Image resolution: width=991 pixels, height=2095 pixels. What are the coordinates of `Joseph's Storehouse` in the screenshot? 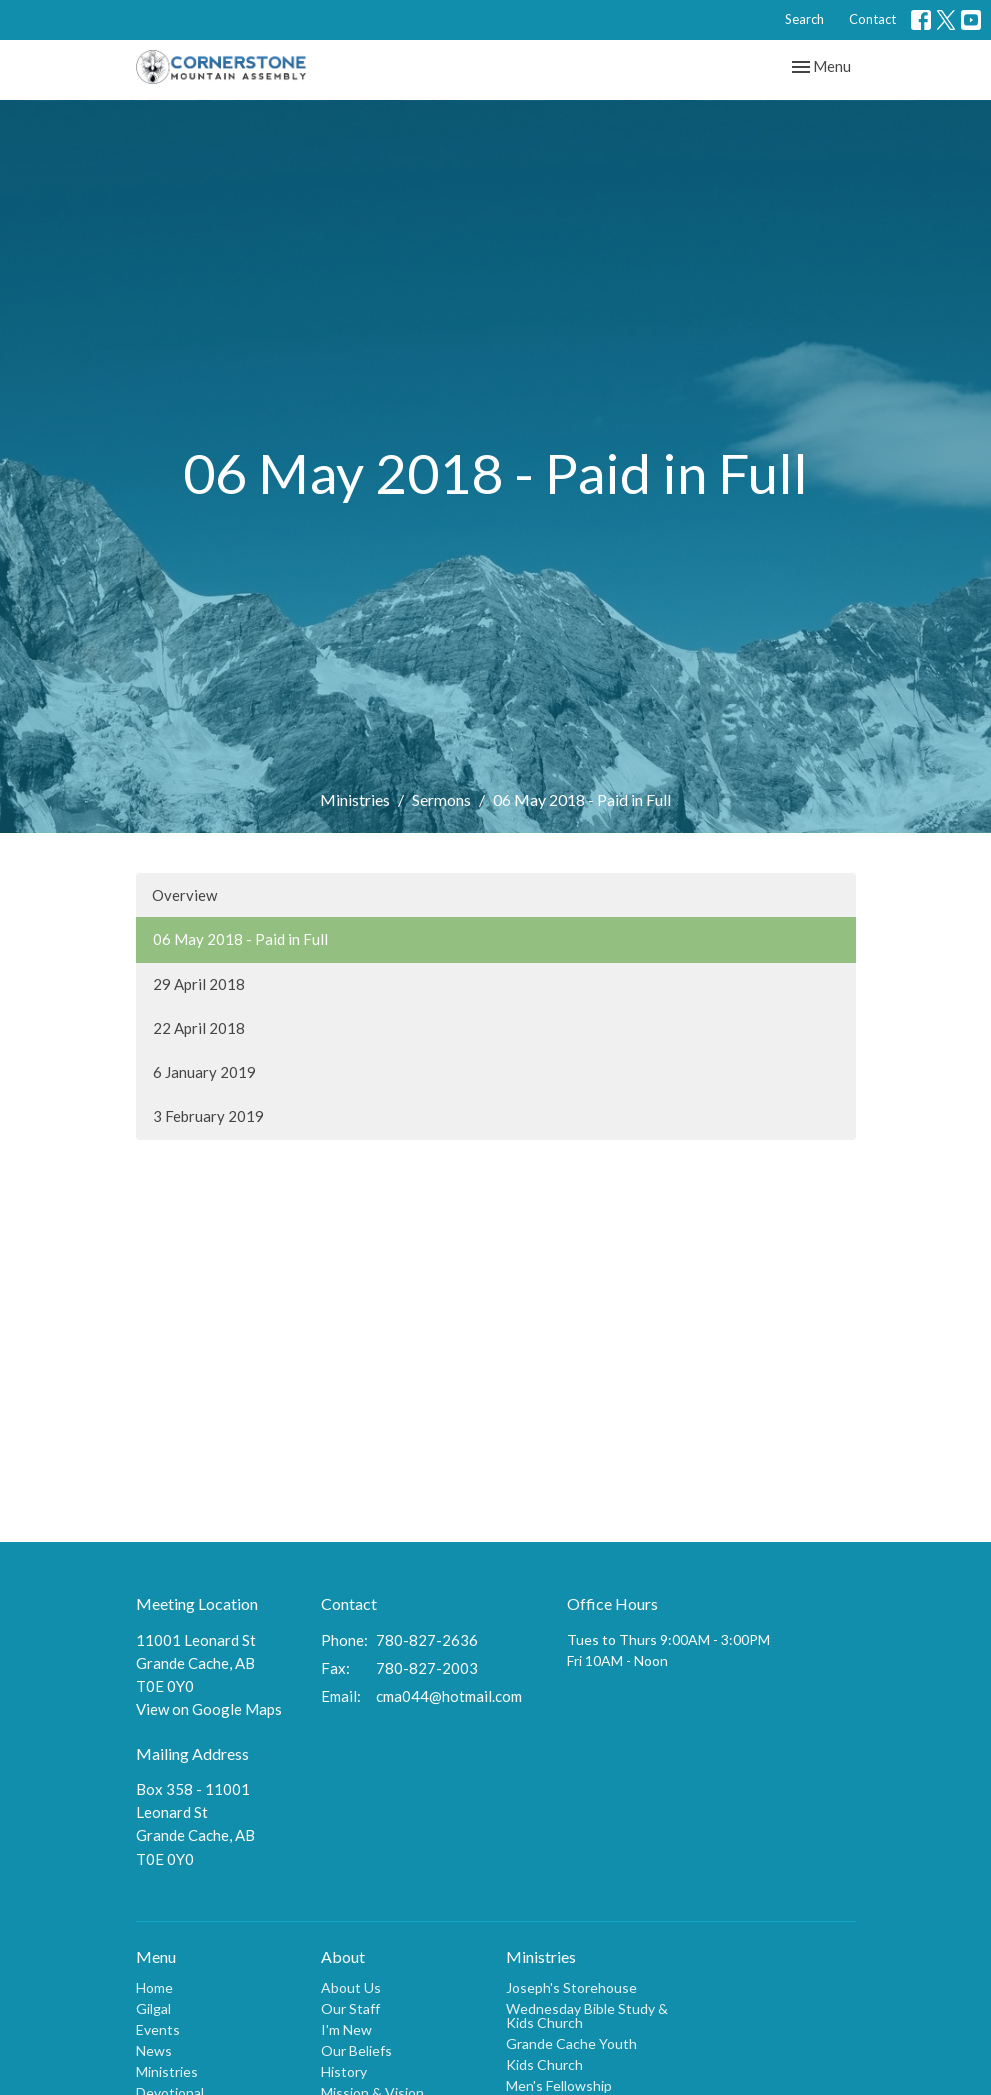 It's located at (571, 1987).